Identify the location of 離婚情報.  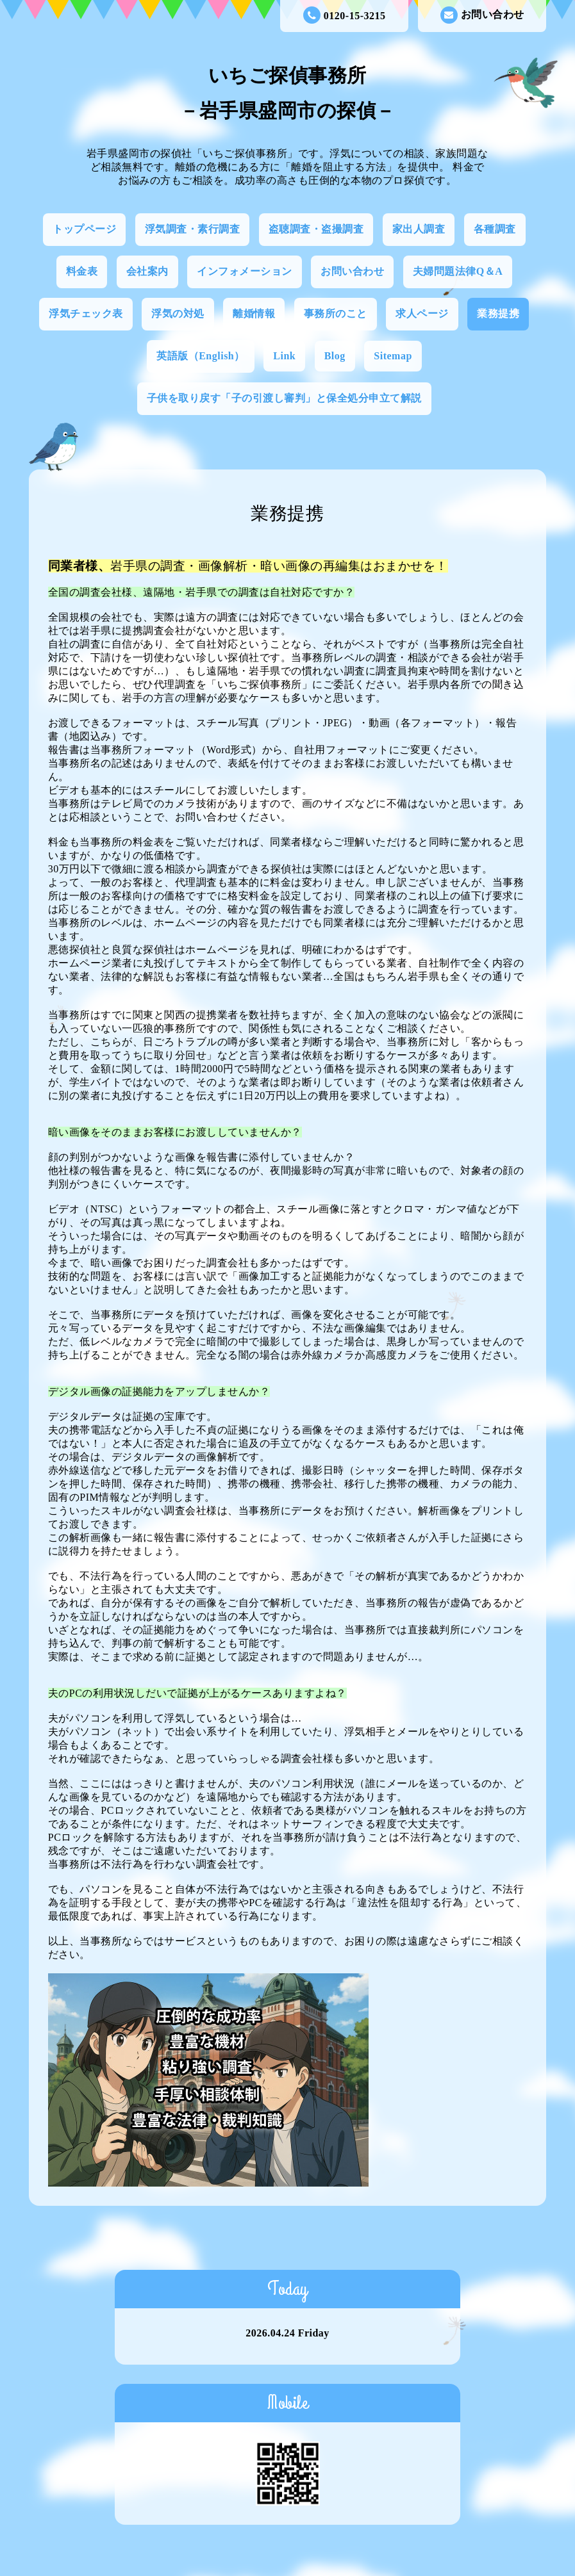
(254, 313).